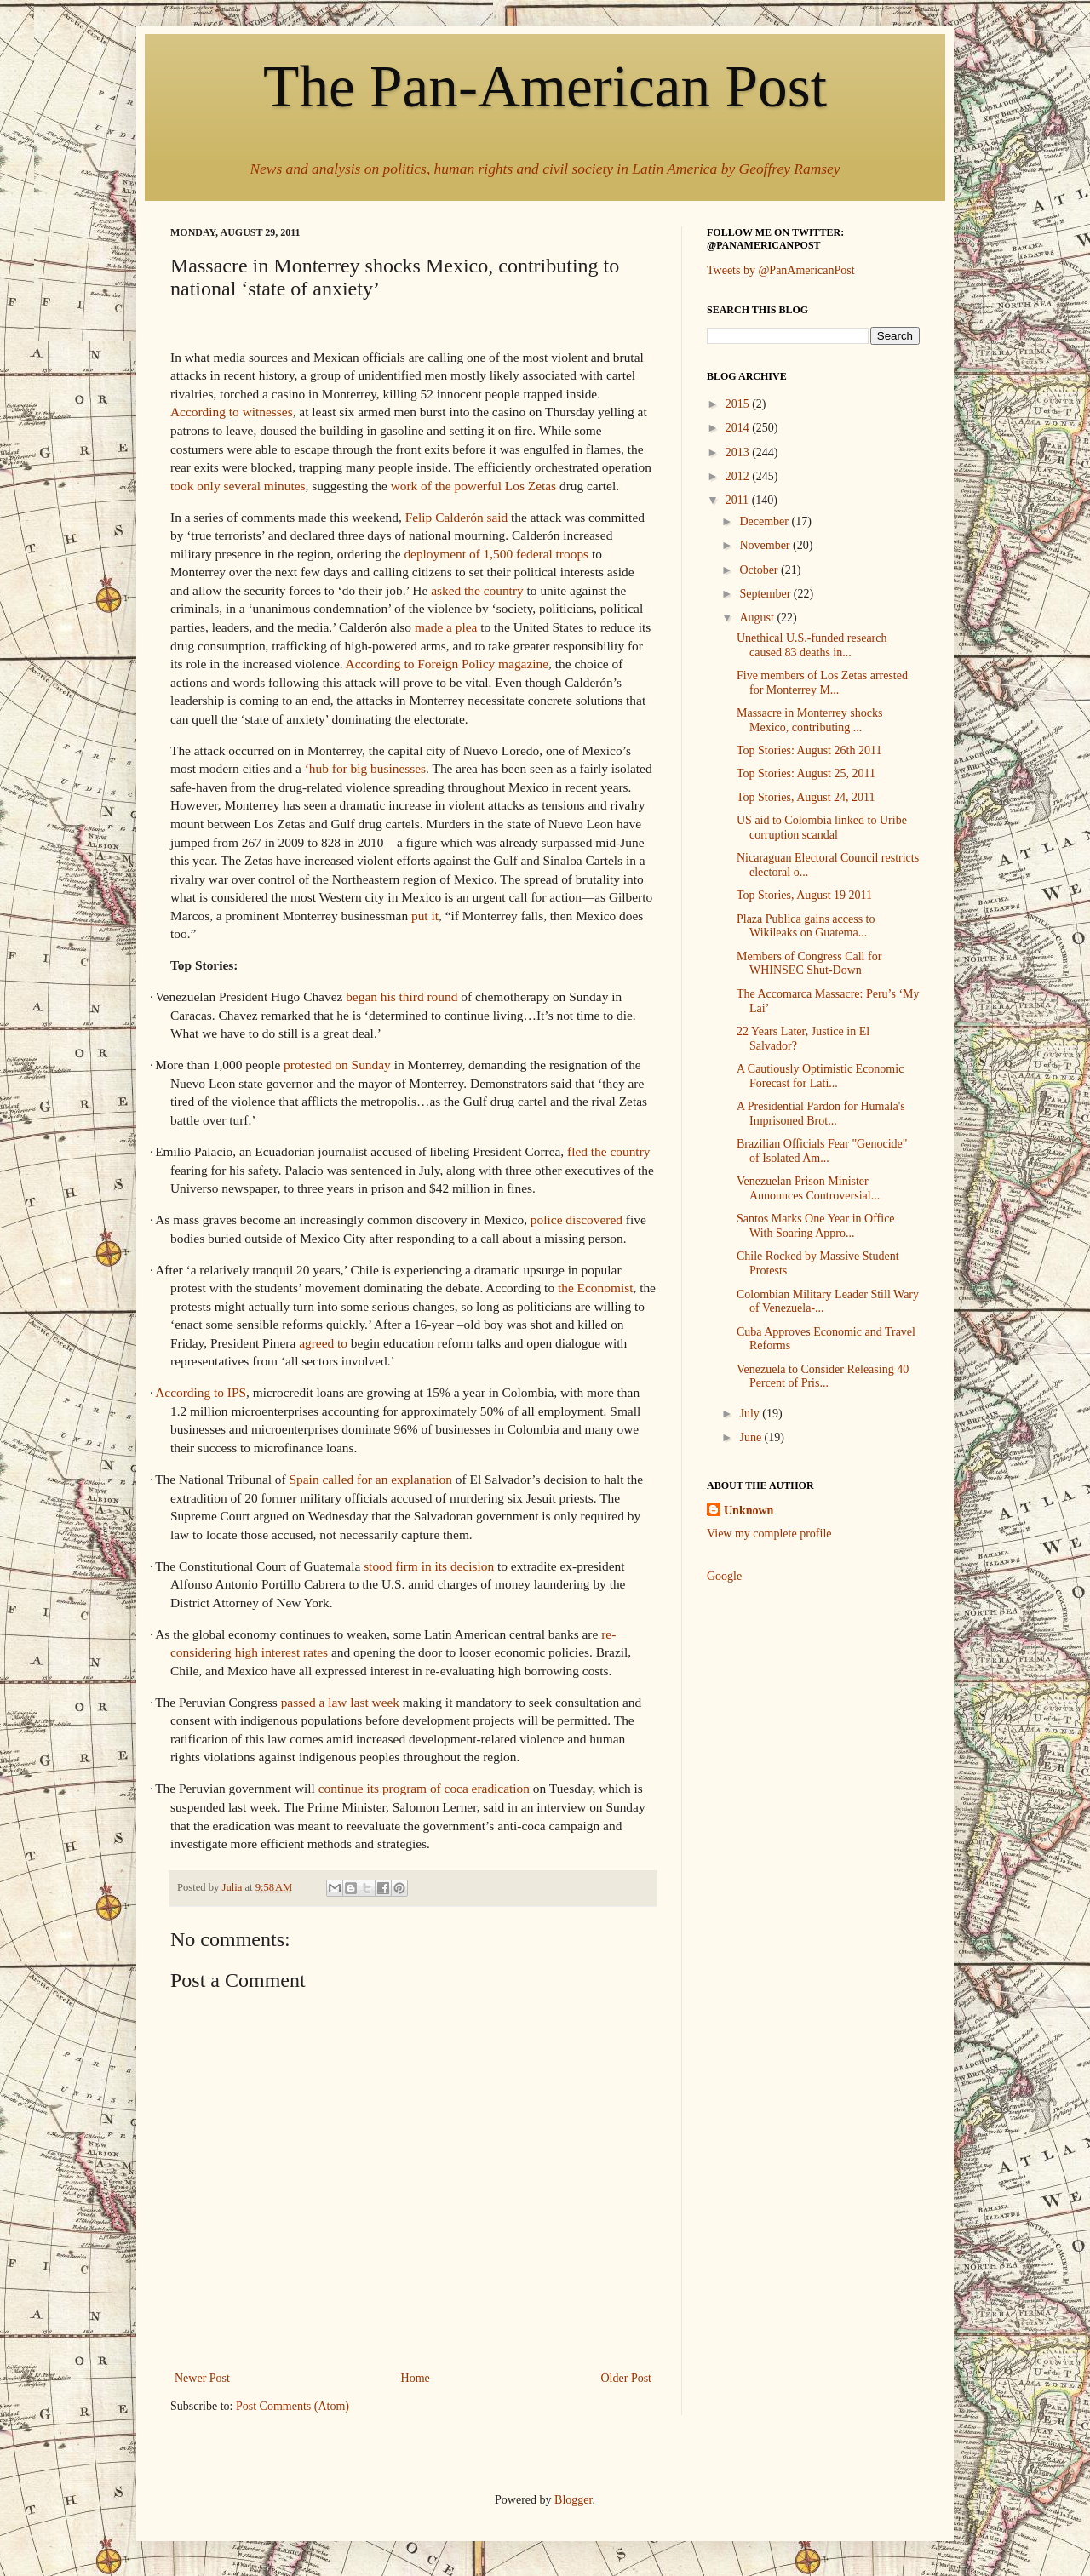 This screenshot has height=2576, width=1090. What do you see at coordinates (816, 1225) in the screenshot?
I see `Santos Marks One Year in Office With Soaring Appro...` at bounding box center [816, 1225].